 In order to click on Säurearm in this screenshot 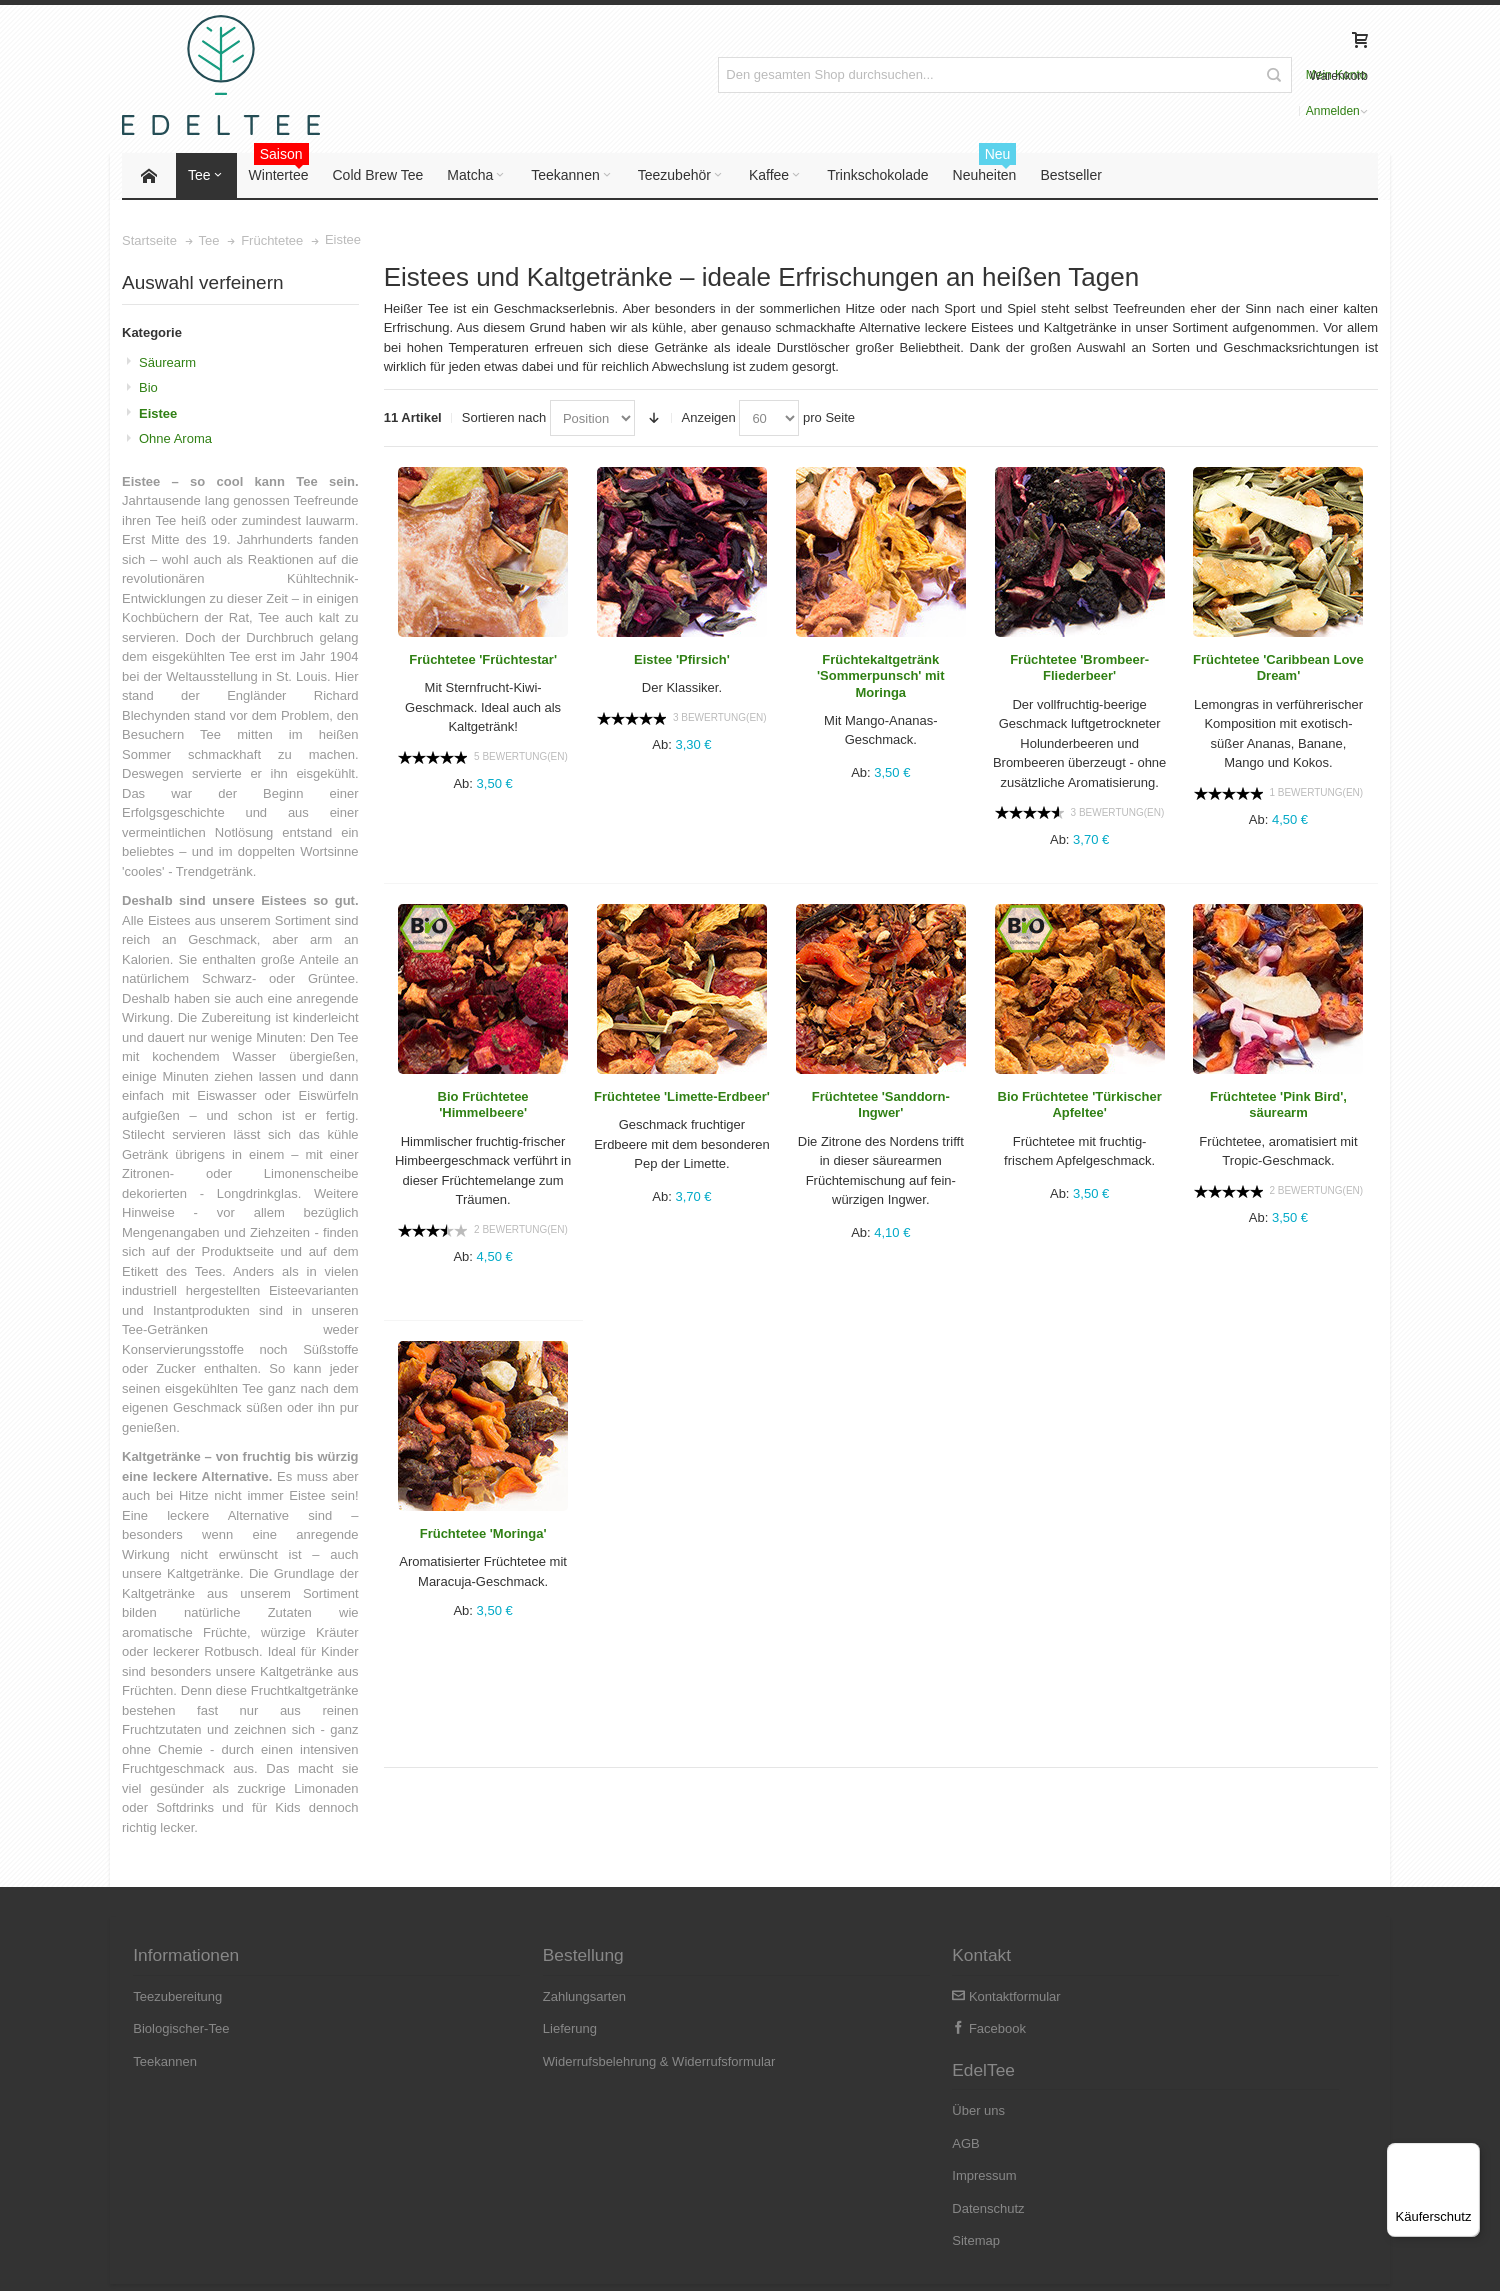, I will do `click(167, 364)`.